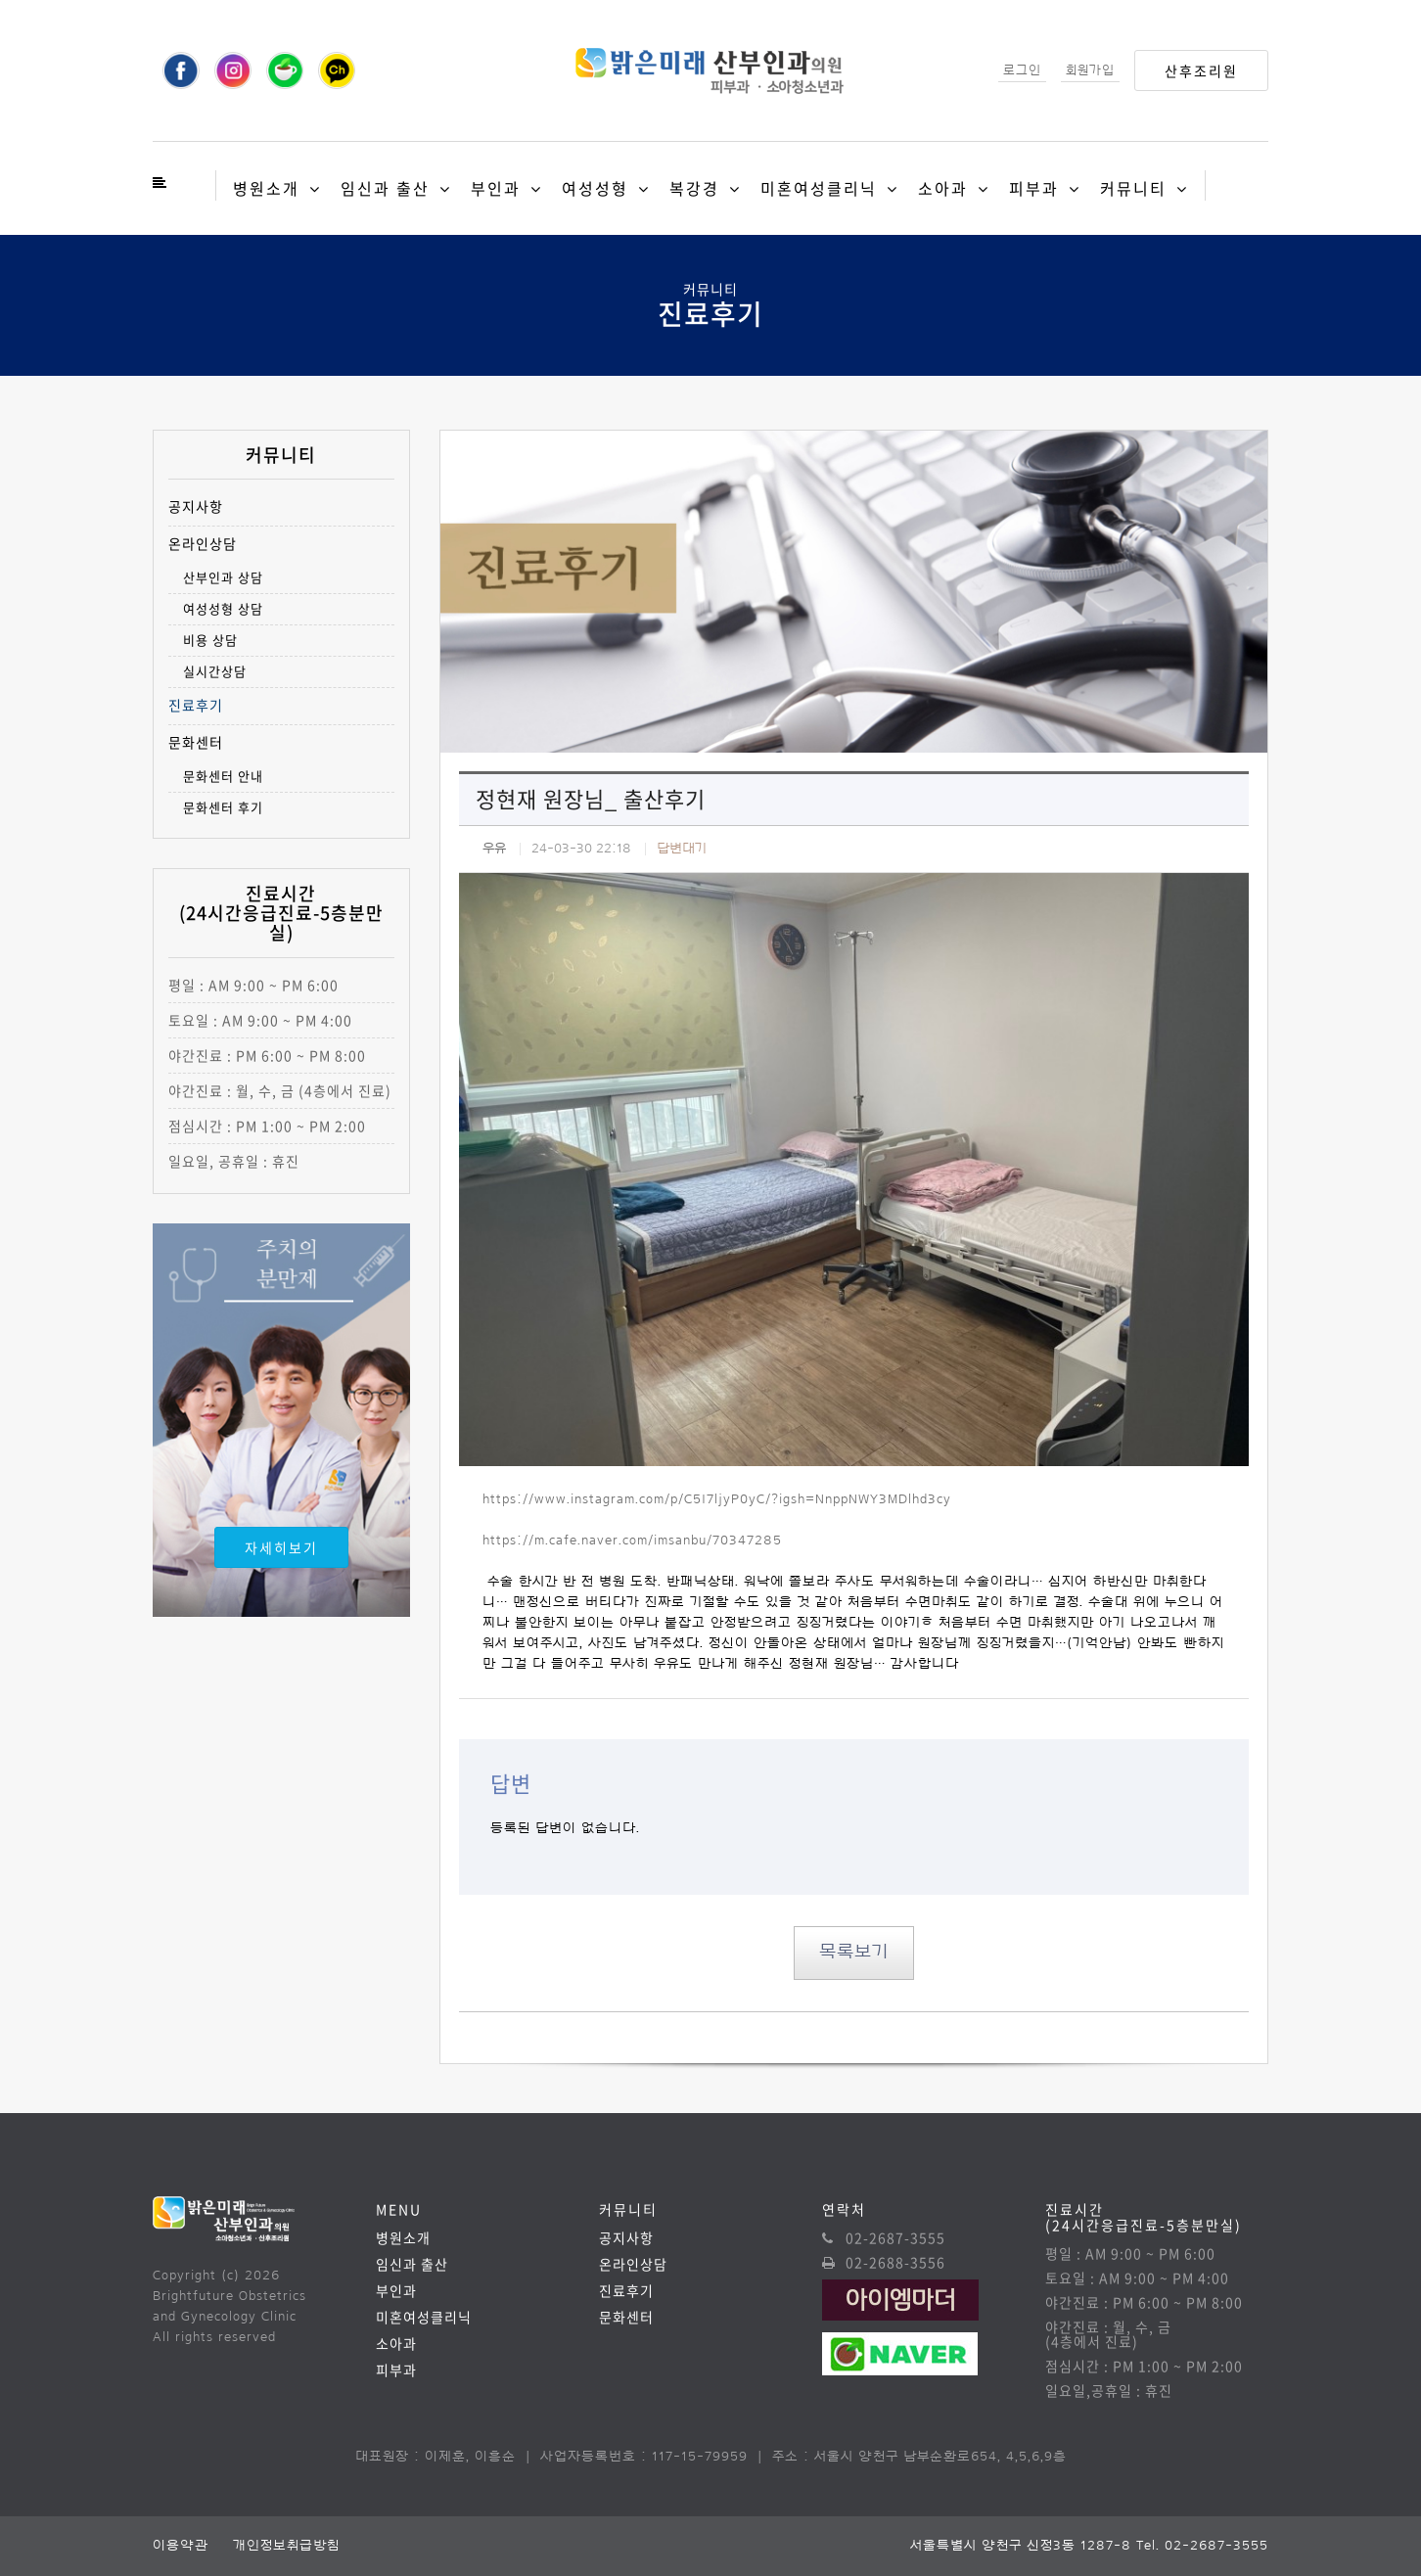  Describe the element at coordinates (1034, 188) in the screenshot. I see `피부과` at that location.